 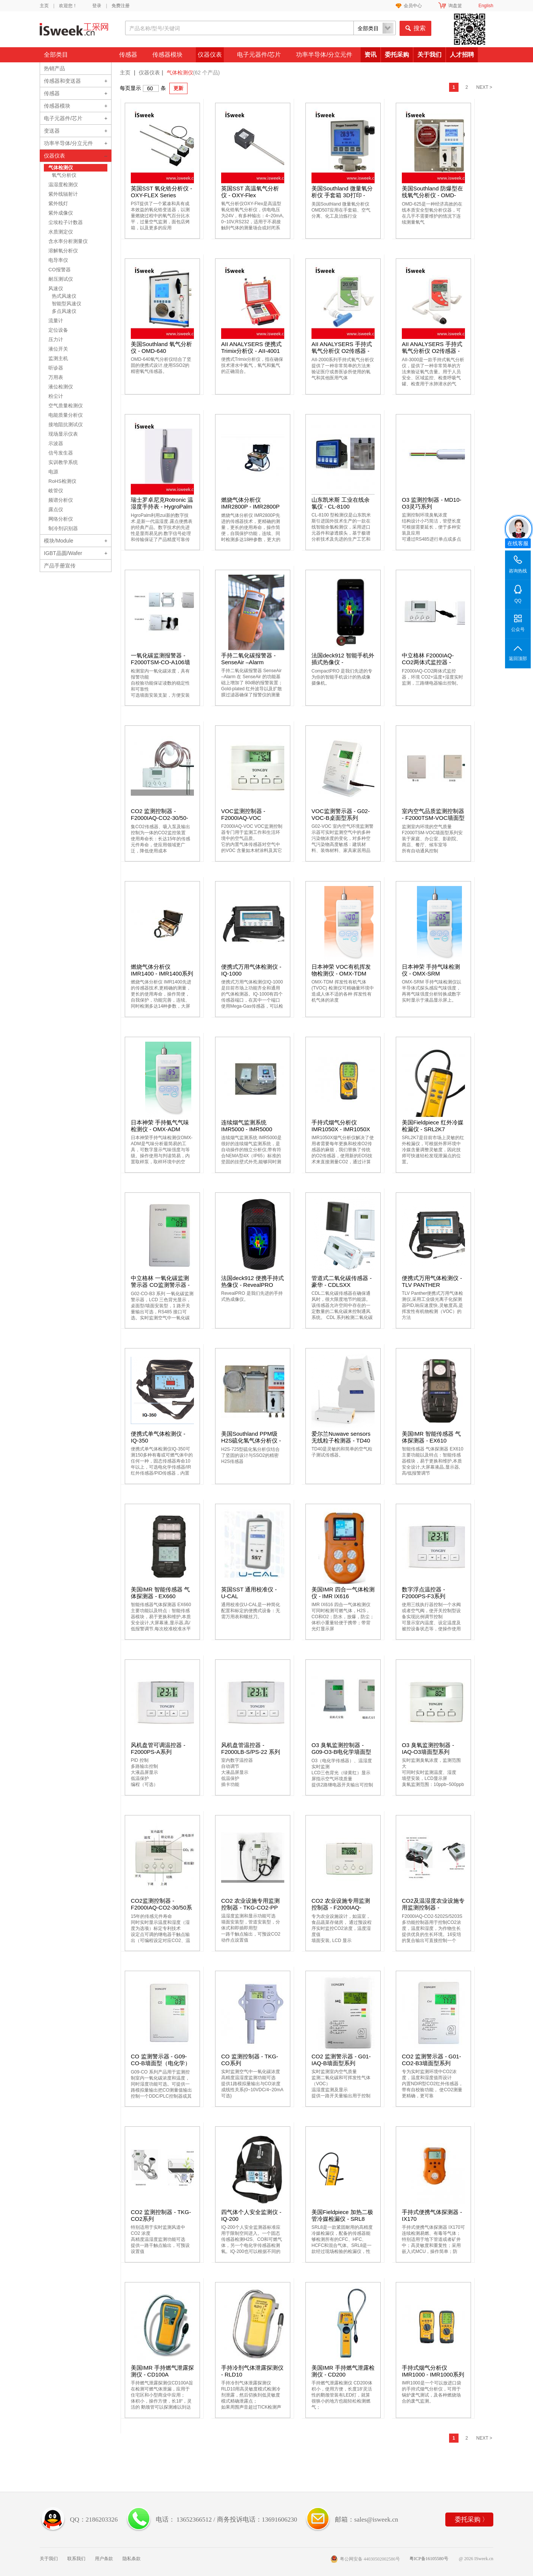 I want to click on 气体检测仪, so click(x=60, y=167).